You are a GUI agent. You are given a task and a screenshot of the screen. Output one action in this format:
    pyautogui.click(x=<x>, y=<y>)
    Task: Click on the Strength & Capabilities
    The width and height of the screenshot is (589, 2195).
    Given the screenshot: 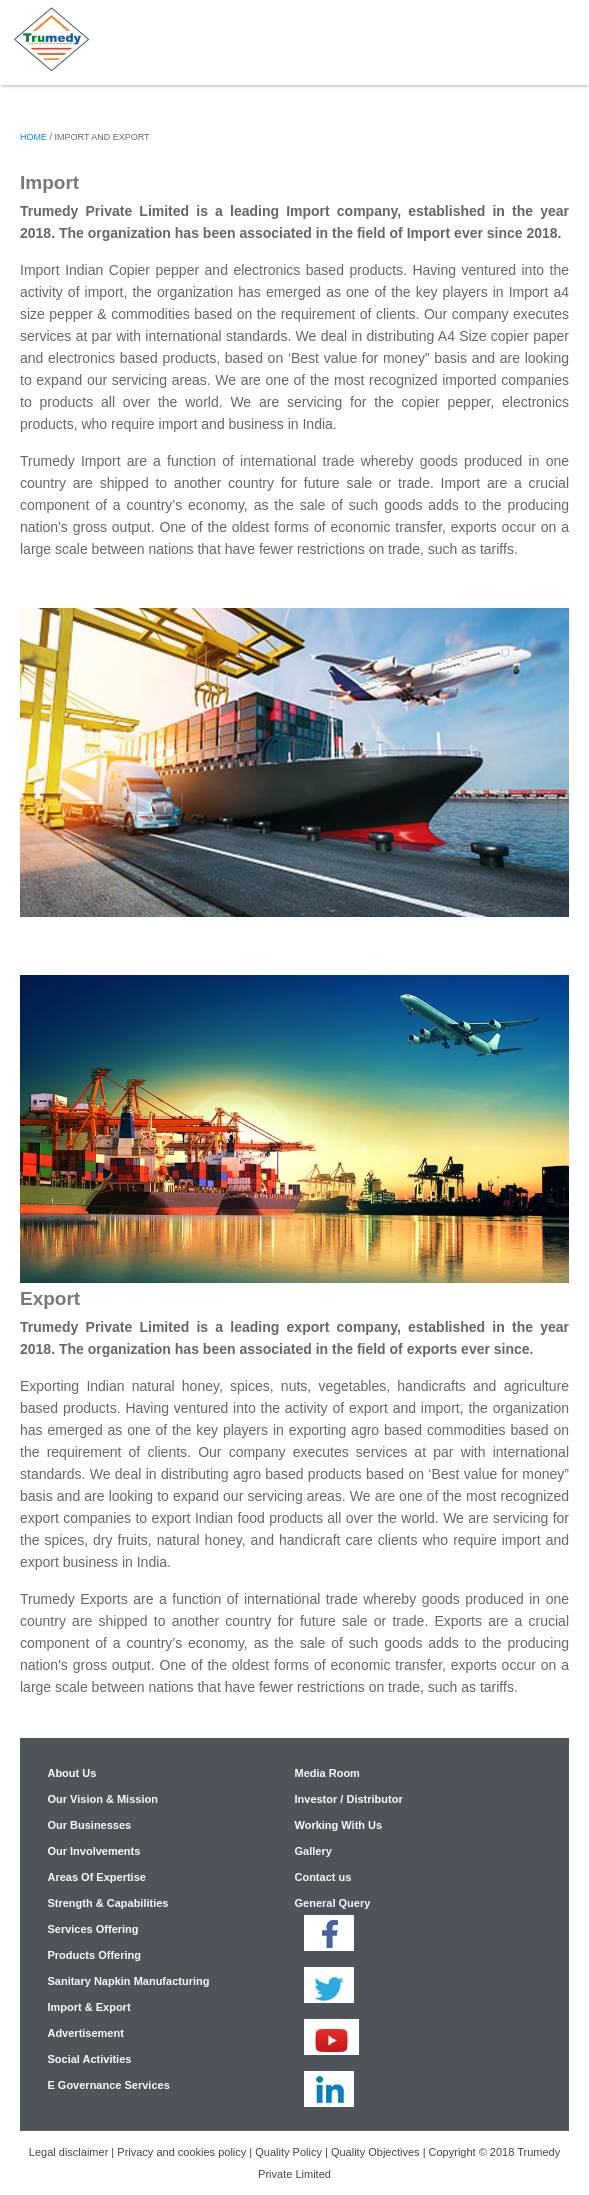 What is the action you would take?
    pyautogui.click(x=107, y=1903)
    